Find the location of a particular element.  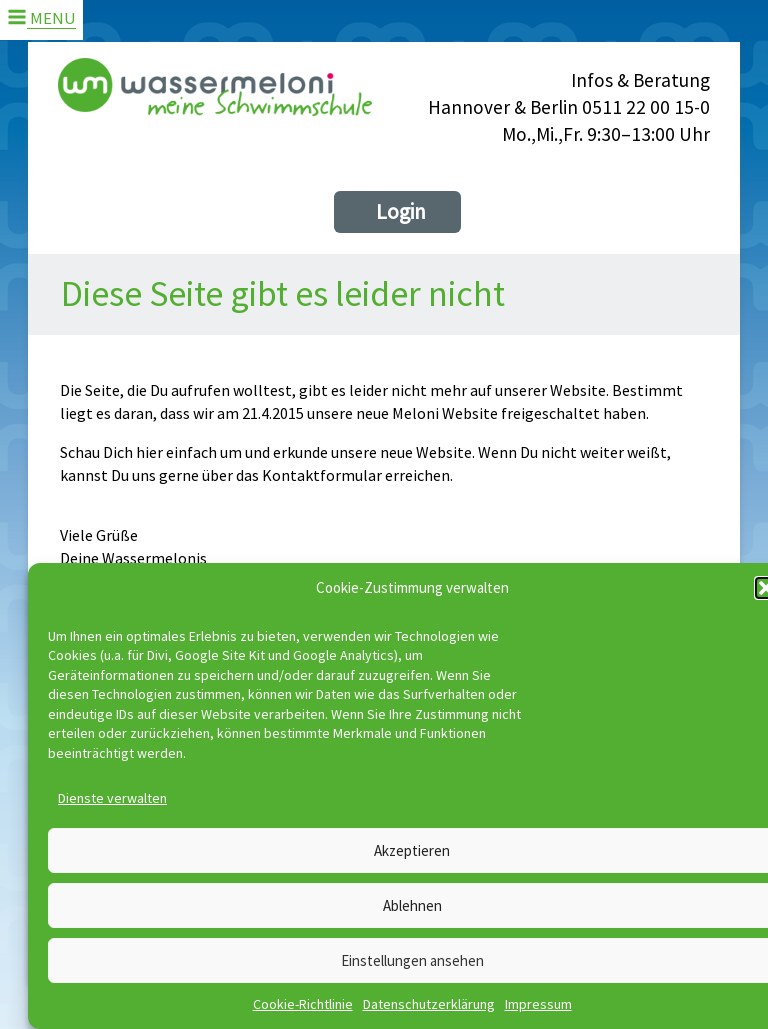

Dienste verwalten is located at coordinates (112, 798).